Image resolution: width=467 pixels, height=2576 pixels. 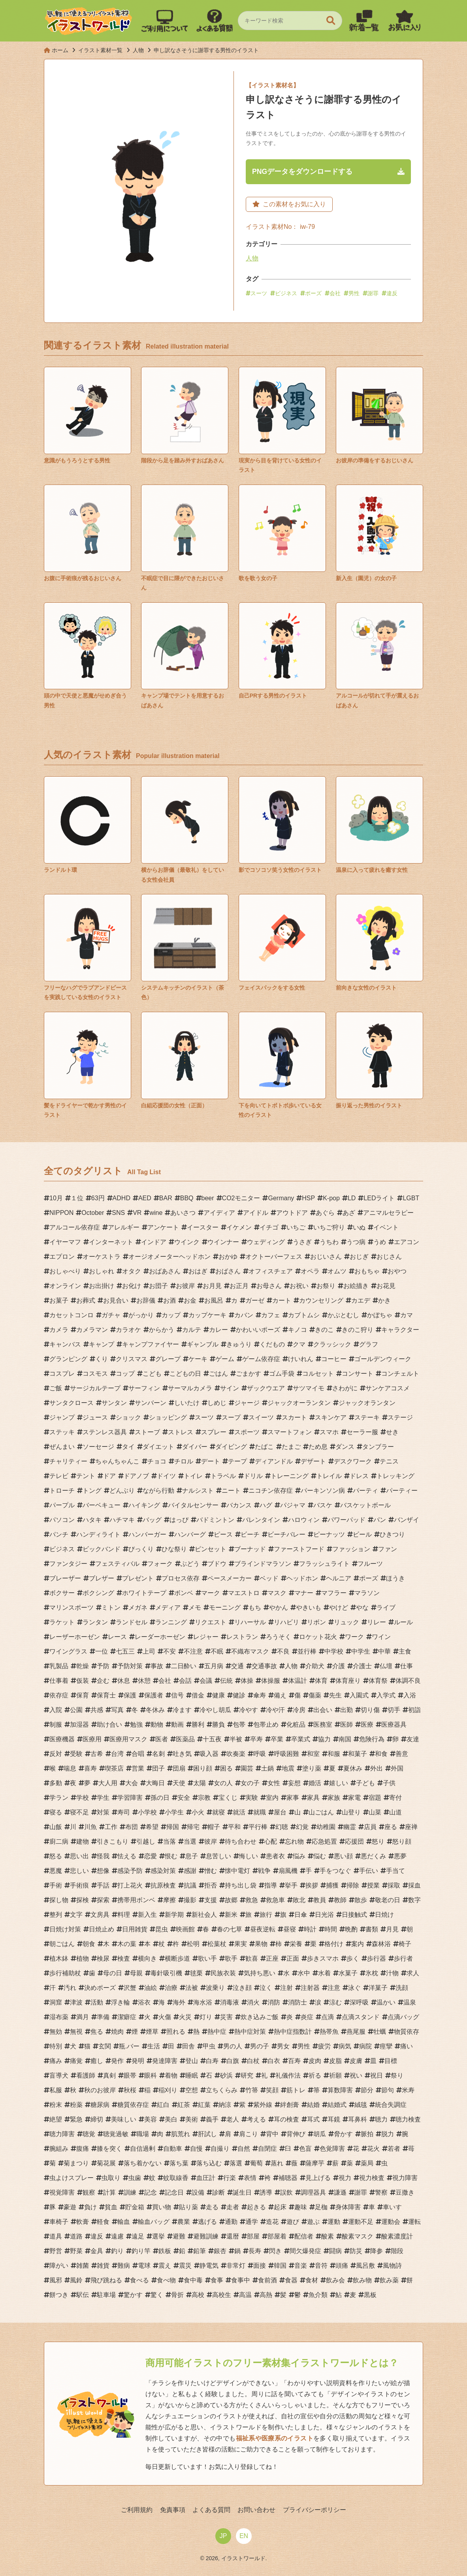 What do you see at coordinates (158, 2236) in the screenshot?
I see `選挙` at bounding box center [158, 2236].